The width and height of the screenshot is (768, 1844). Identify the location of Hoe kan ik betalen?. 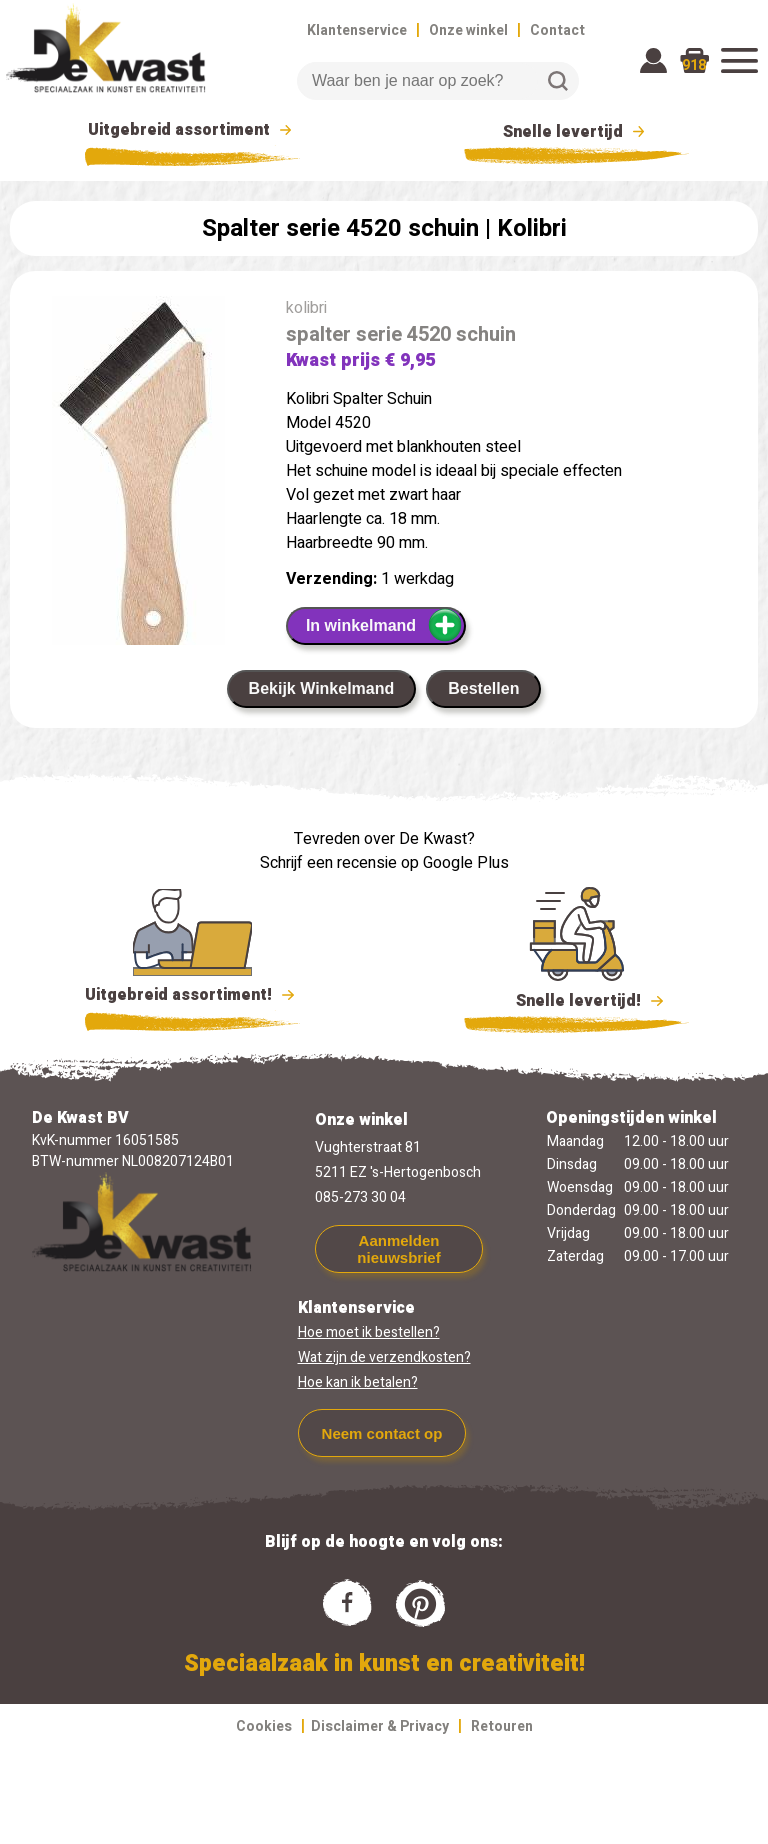
(358, 1382).